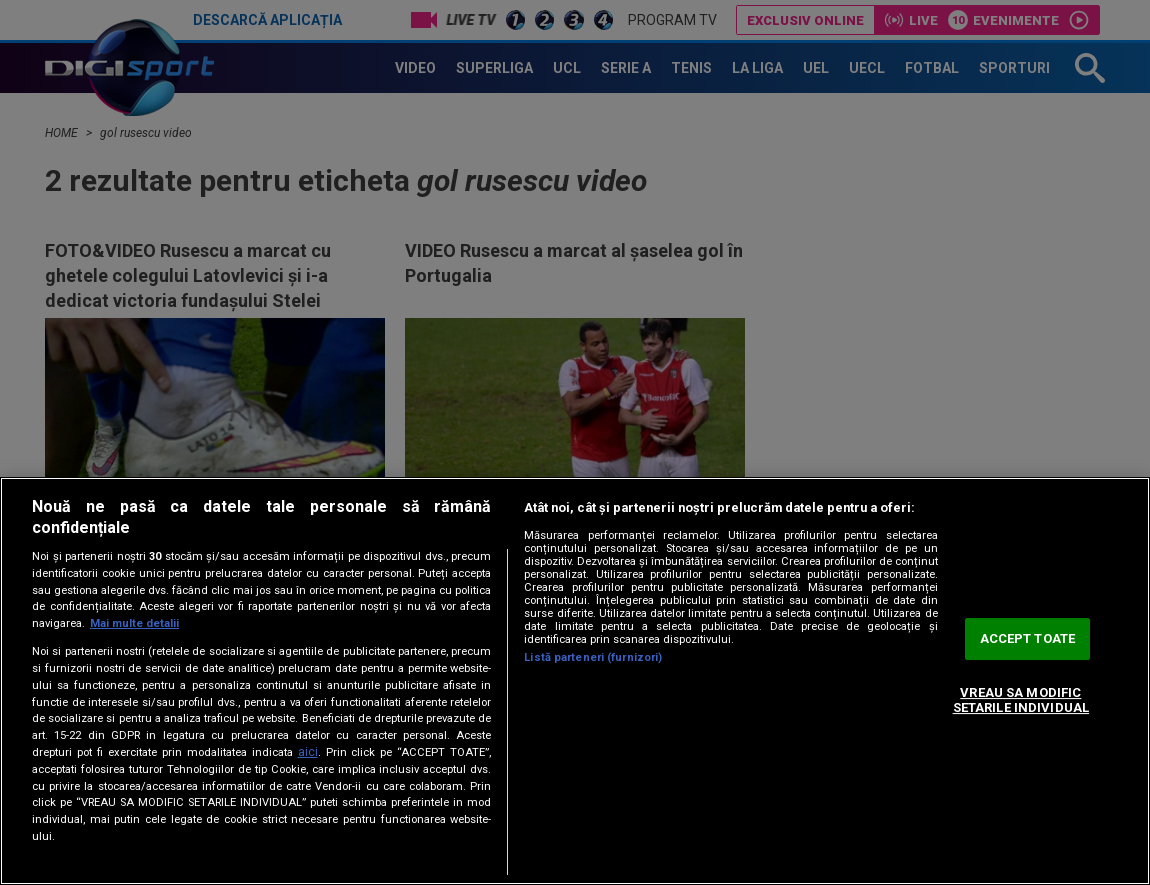 The height and width of the screenshot is (885, 1150). Describe the element at coordinates (134, 623) in the screenshot. I see `Mai multe detalii [Mai multe informații despre confidențialitatea datelor dvs., se deschide într-o fereastră nouă]` at that location.